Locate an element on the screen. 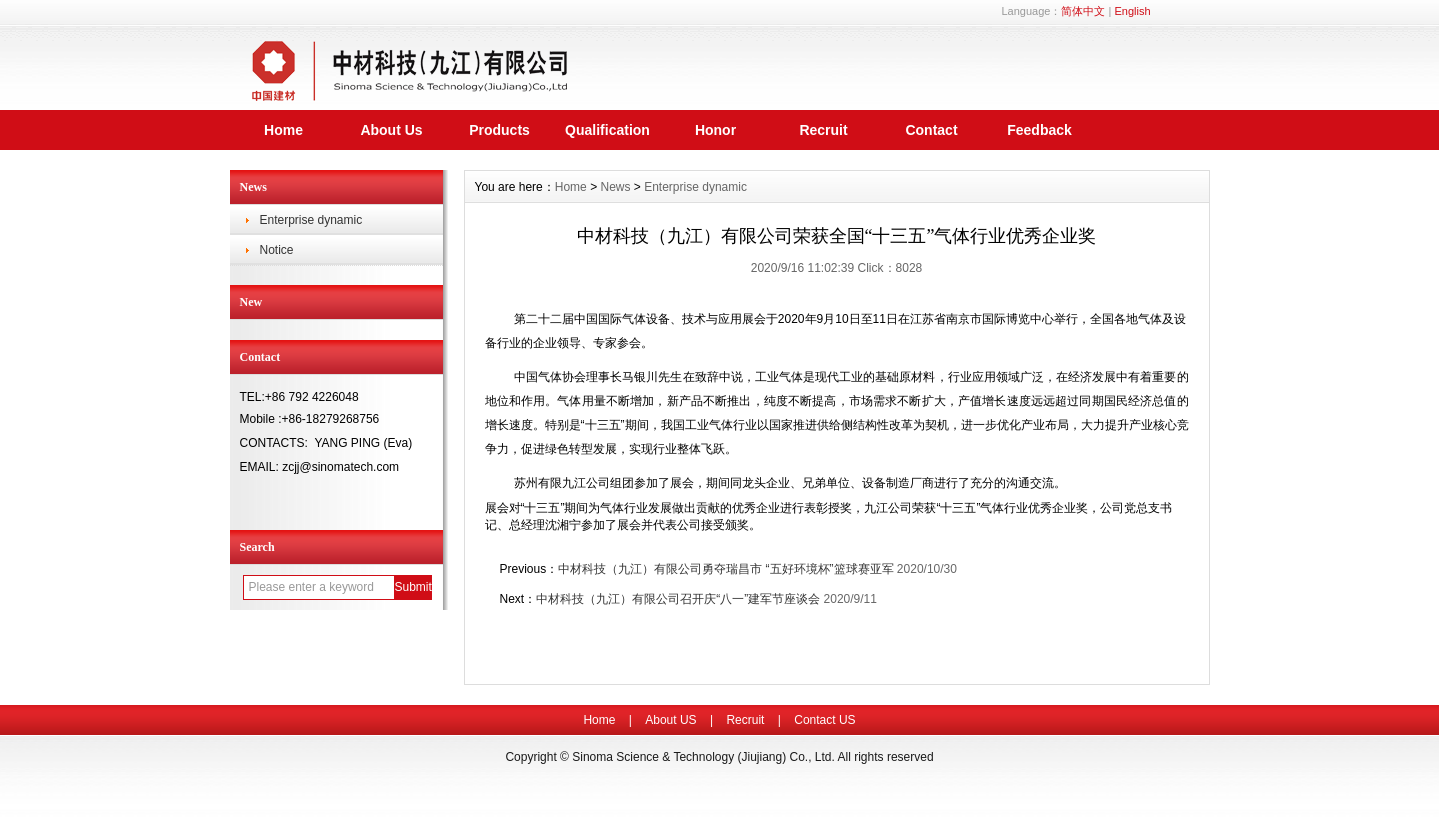 This screenshot has height=820, width=1439. About US is located at coordinates (670, 720).